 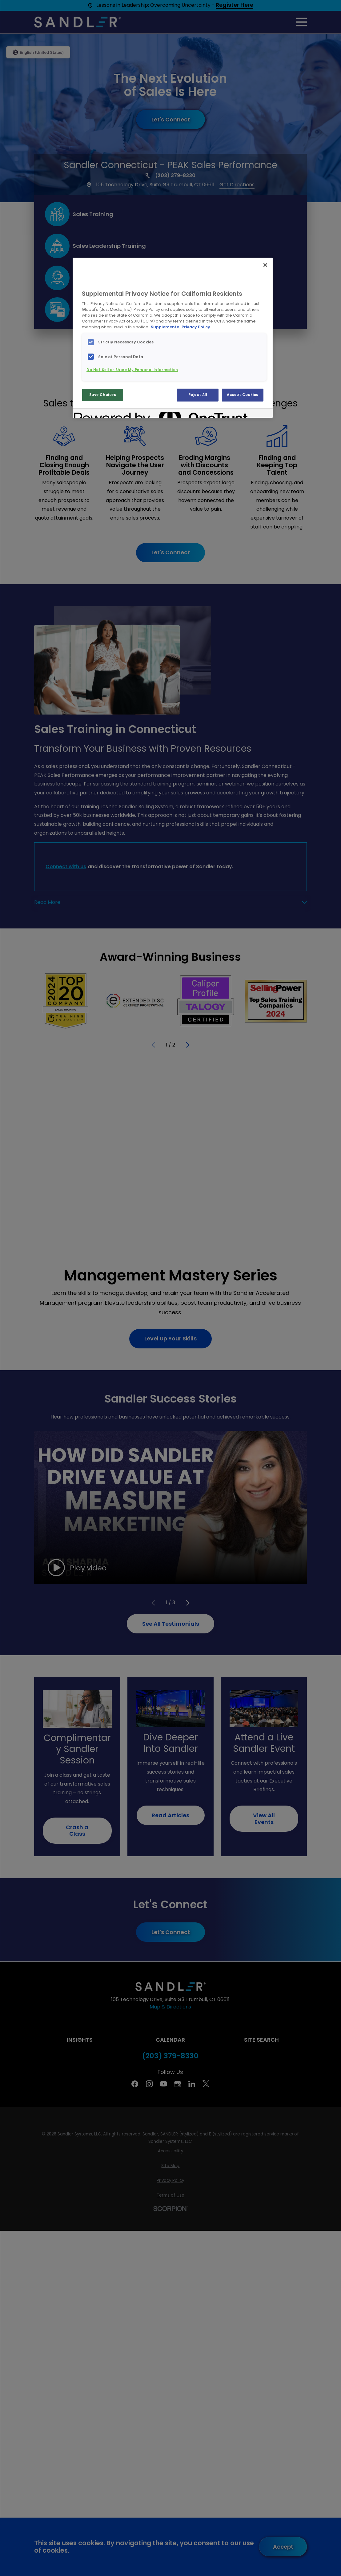 I want to click on [Close], so click(x=265, y=265).